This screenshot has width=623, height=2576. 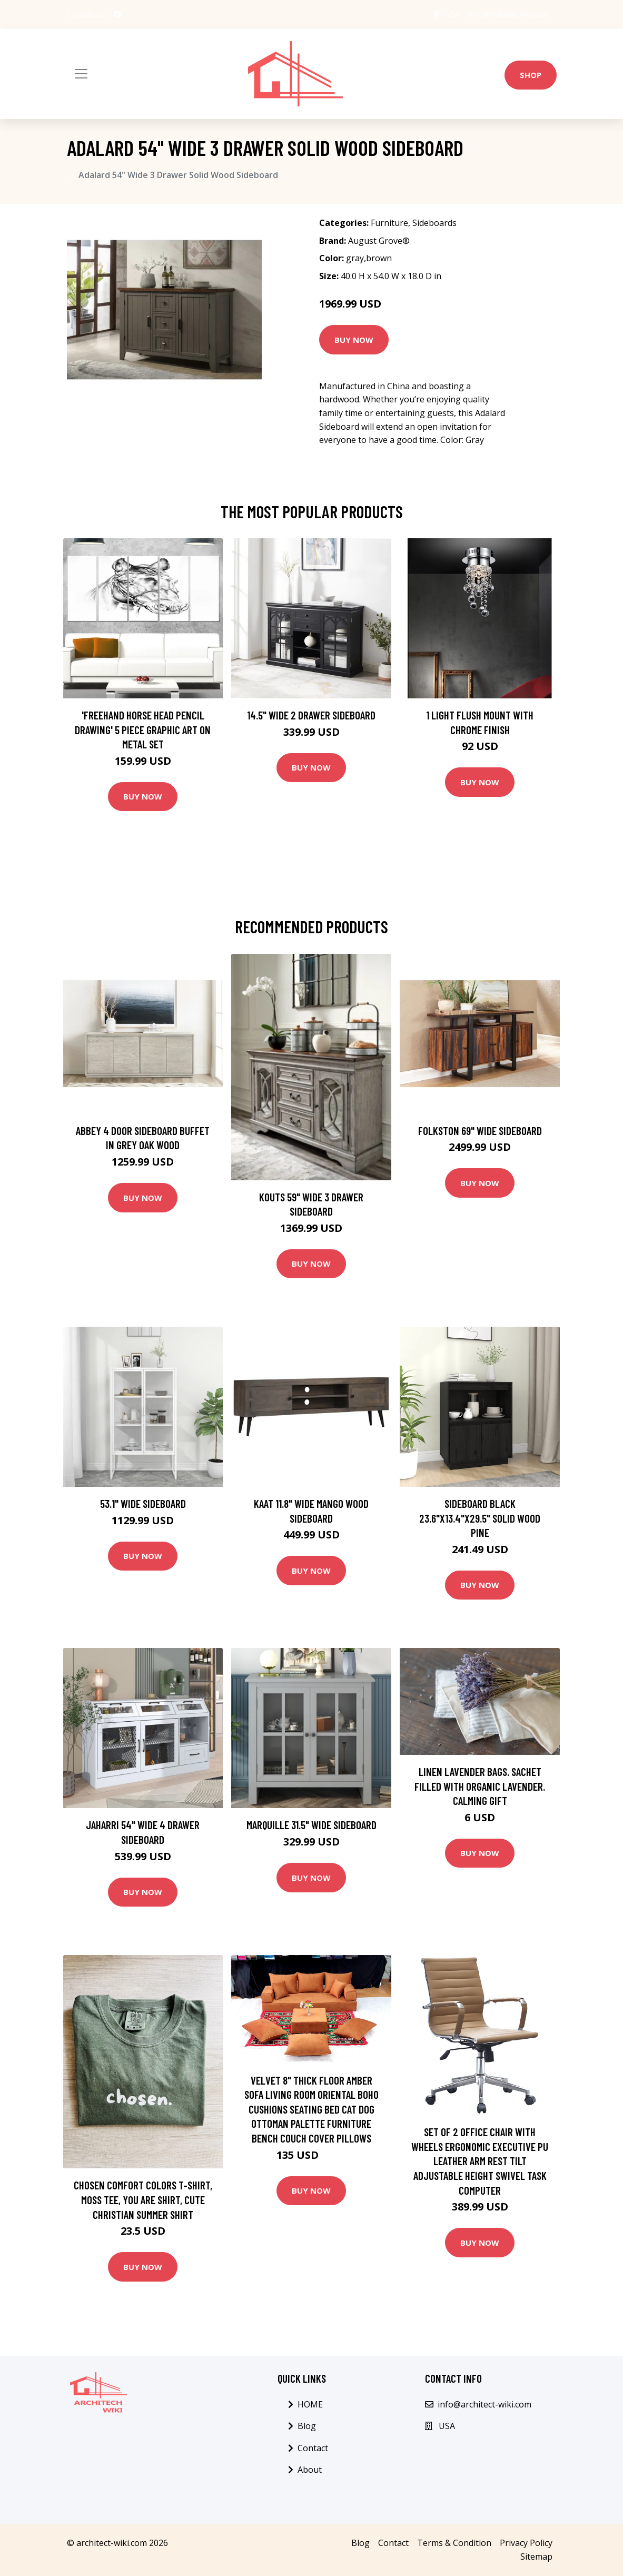 I want to click on About, so click(x=310, y=2469).